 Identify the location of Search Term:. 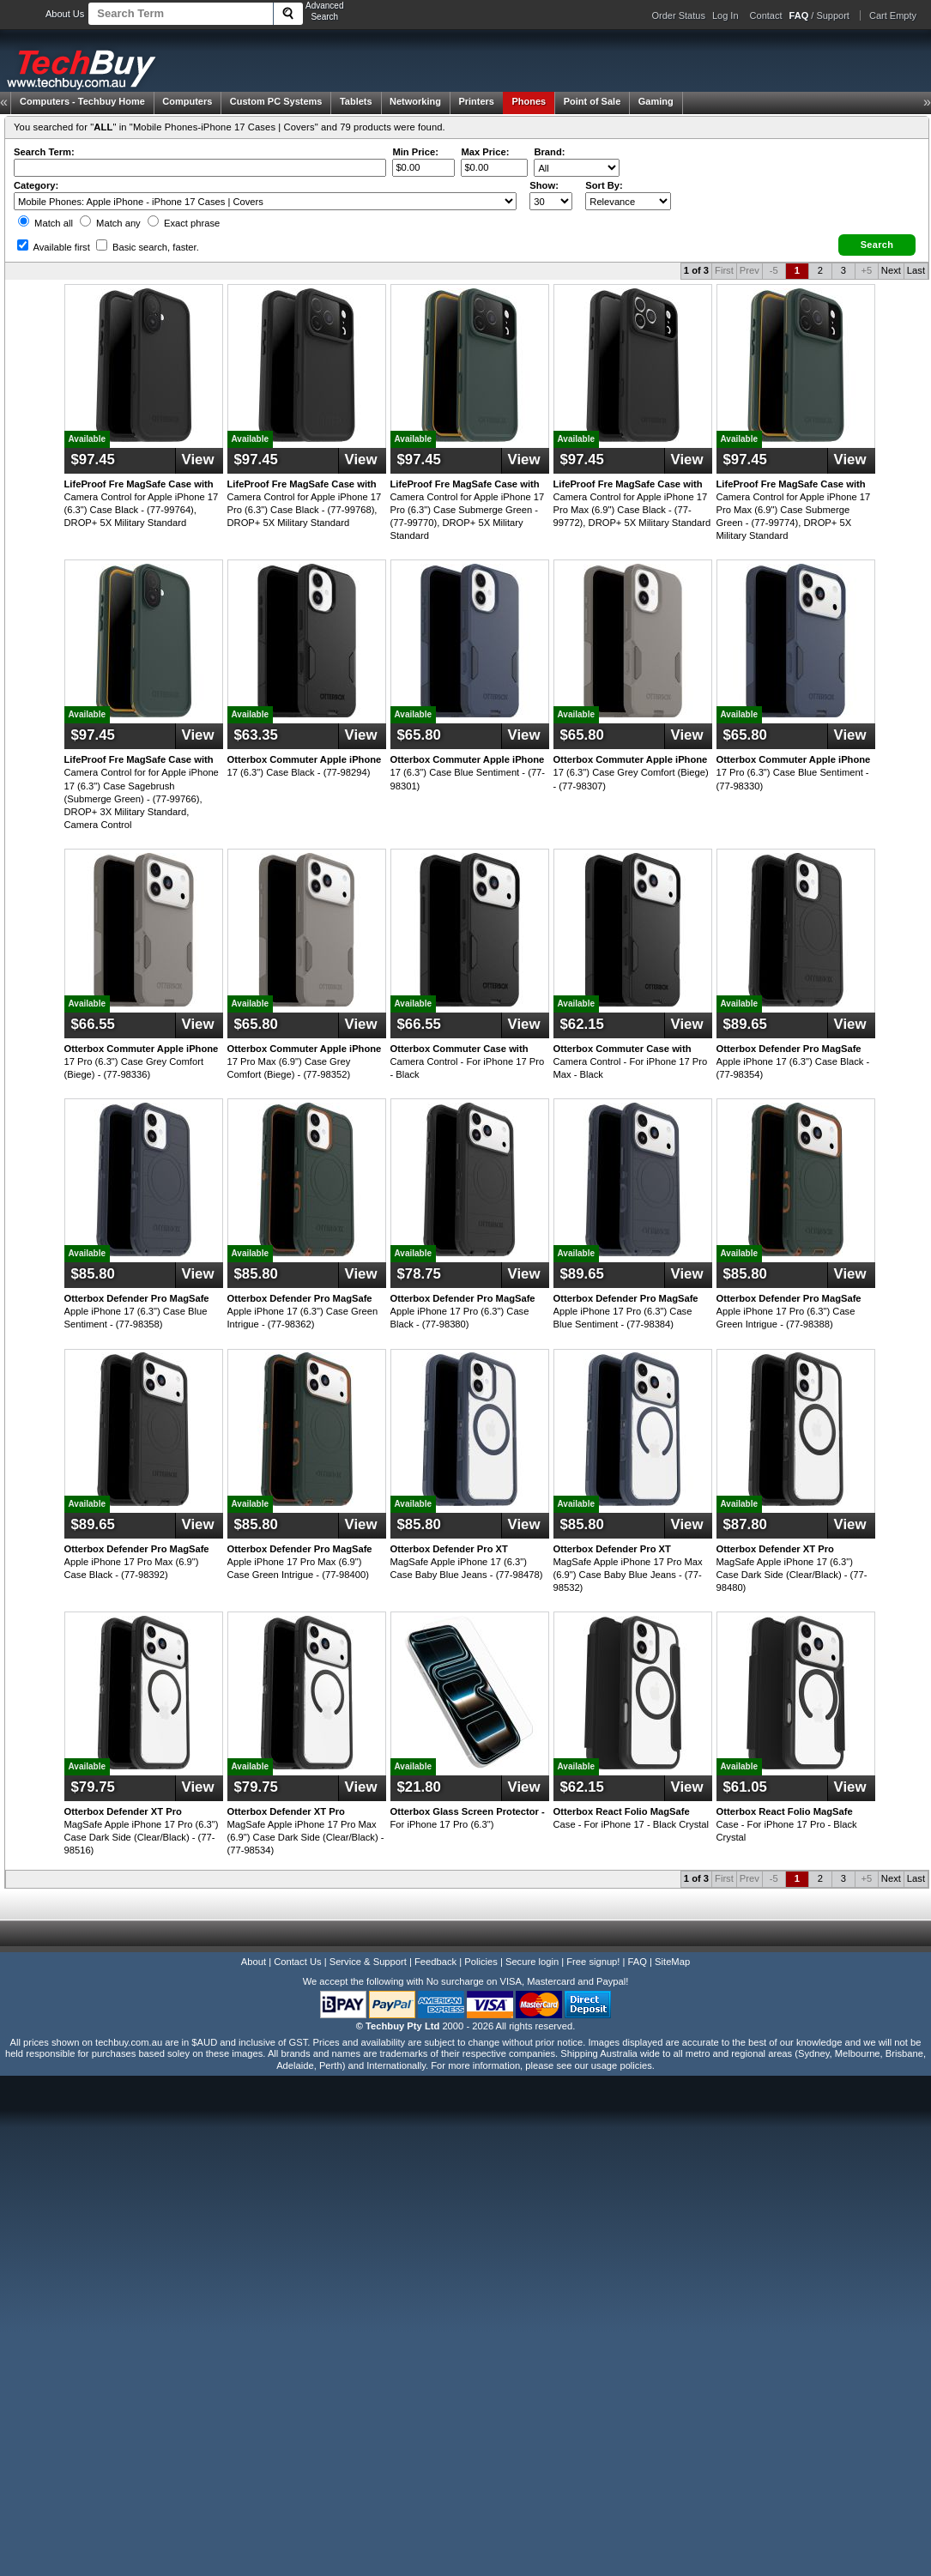
(44, 152).